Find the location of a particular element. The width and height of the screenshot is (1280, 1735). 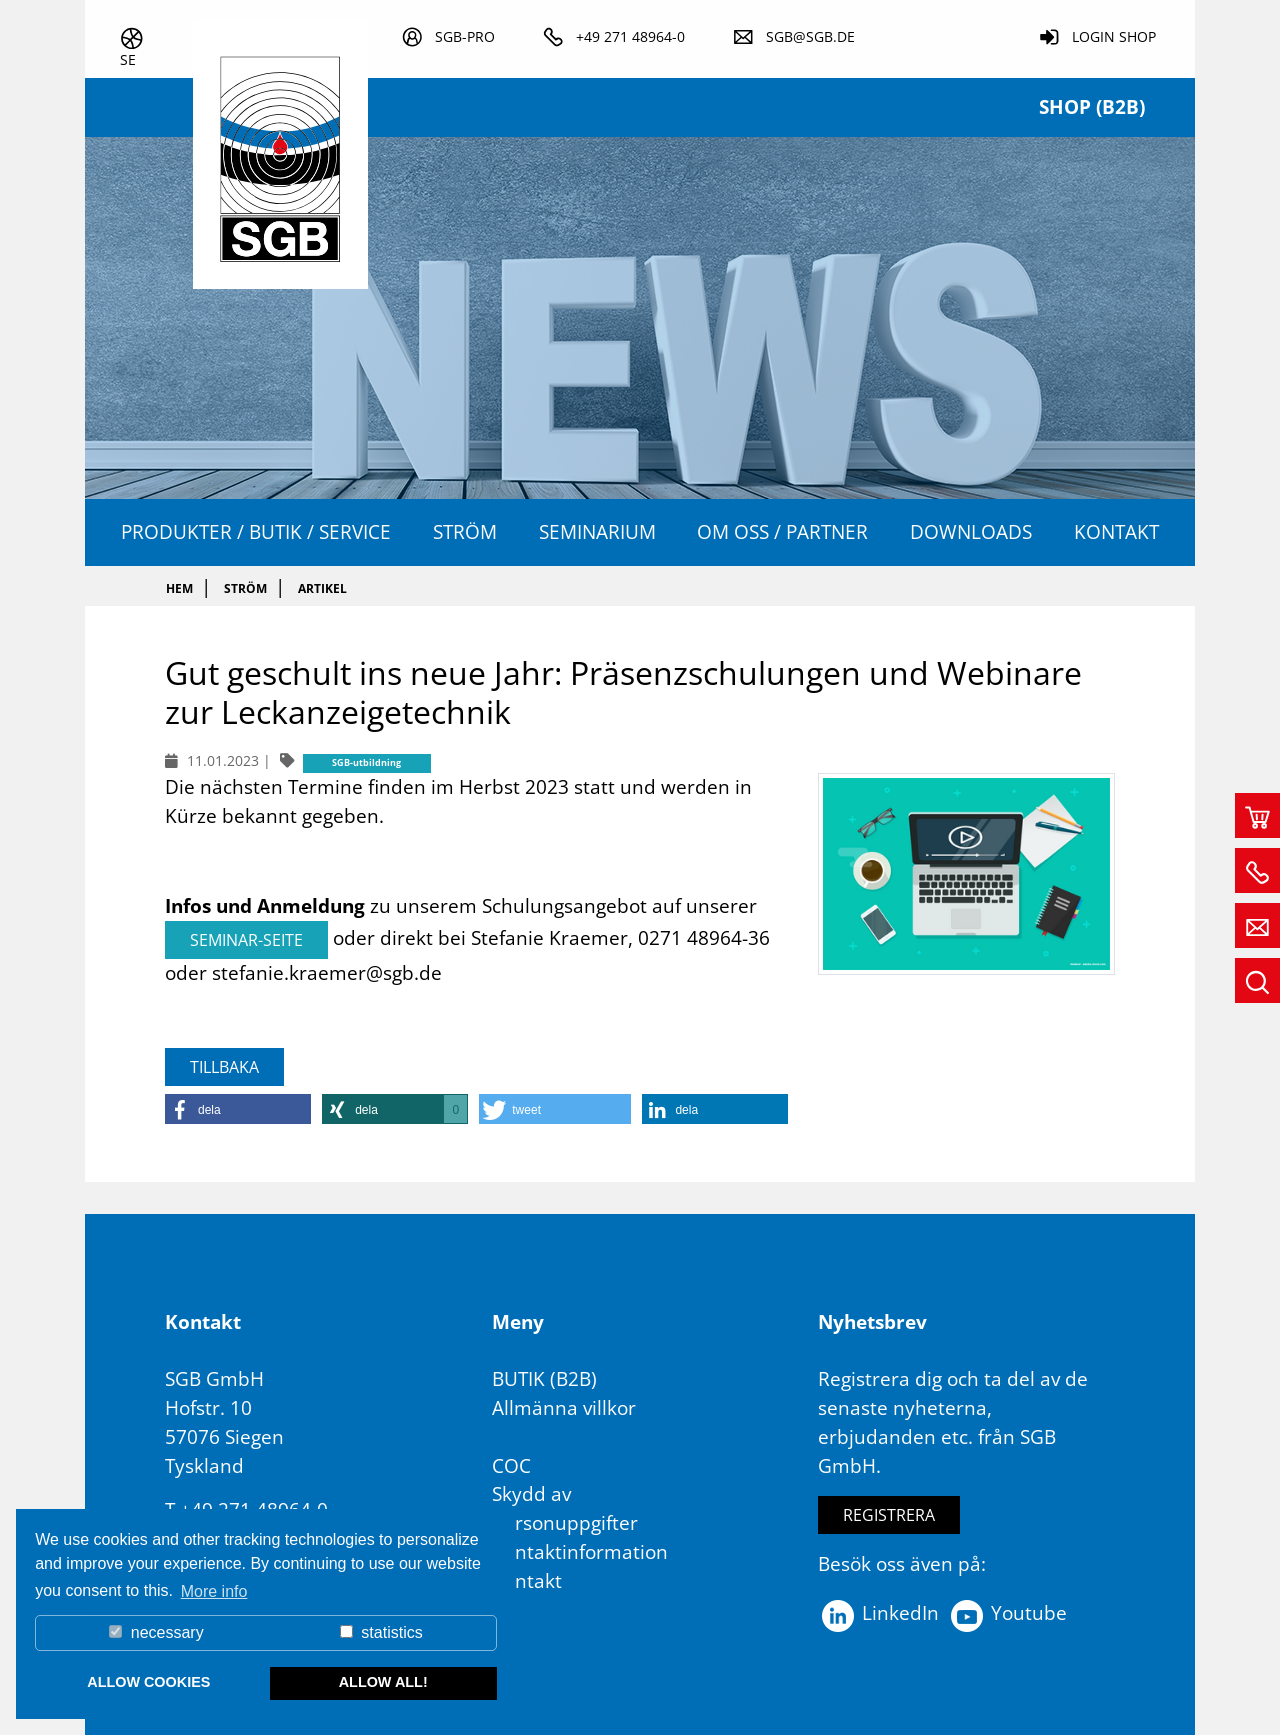

allow cookies [button] is located at coordinates (148, 1682).